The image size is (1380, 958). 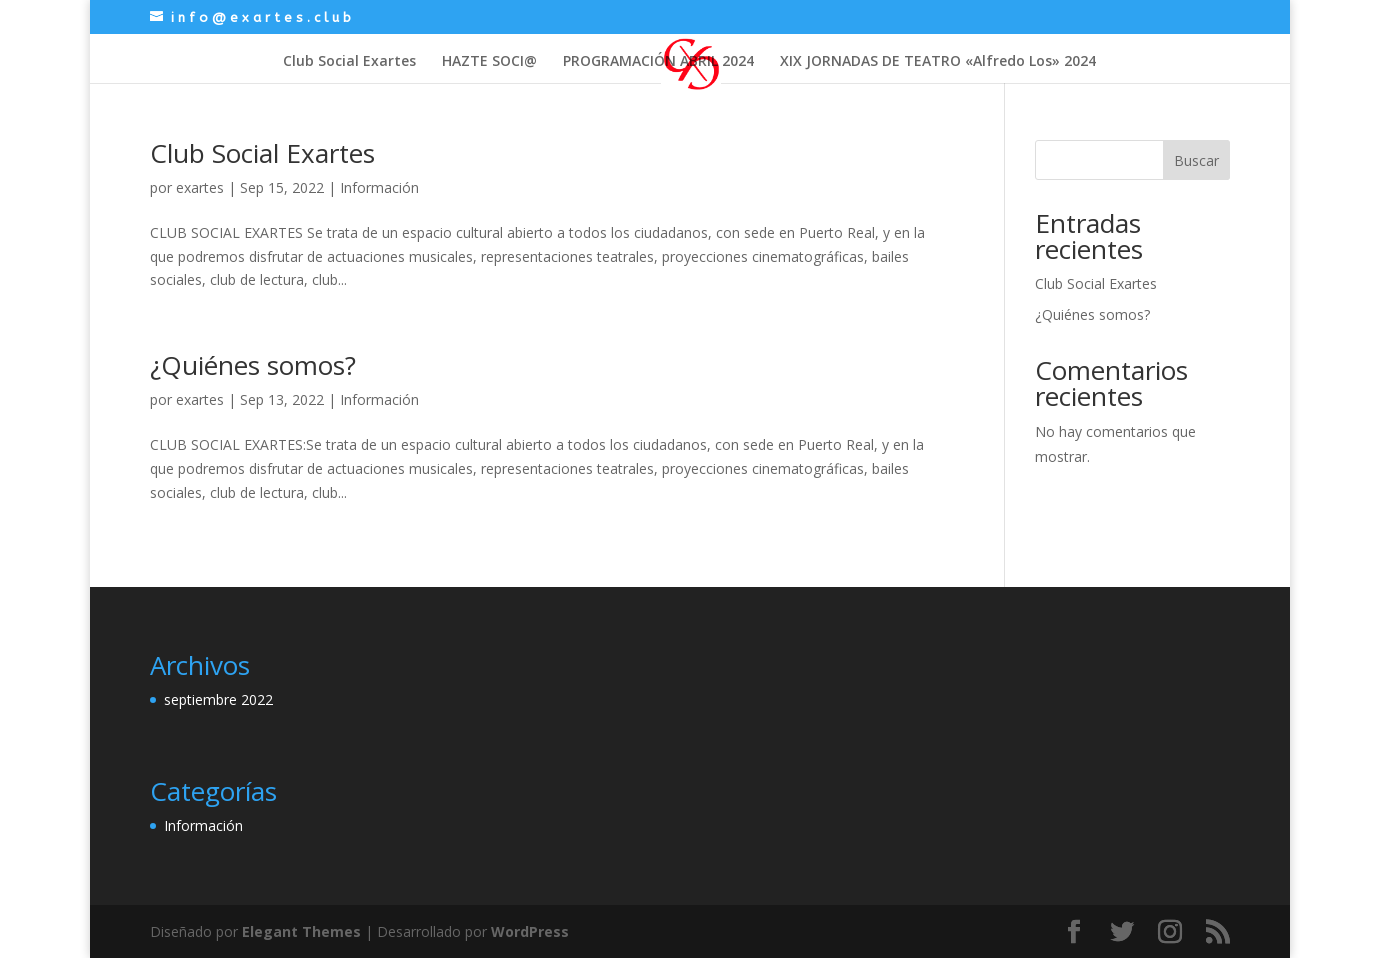 What do you see at coordinates (218, 699) in the screenshot?
I see `septiembre 2022` at bounding box center [218, 699].